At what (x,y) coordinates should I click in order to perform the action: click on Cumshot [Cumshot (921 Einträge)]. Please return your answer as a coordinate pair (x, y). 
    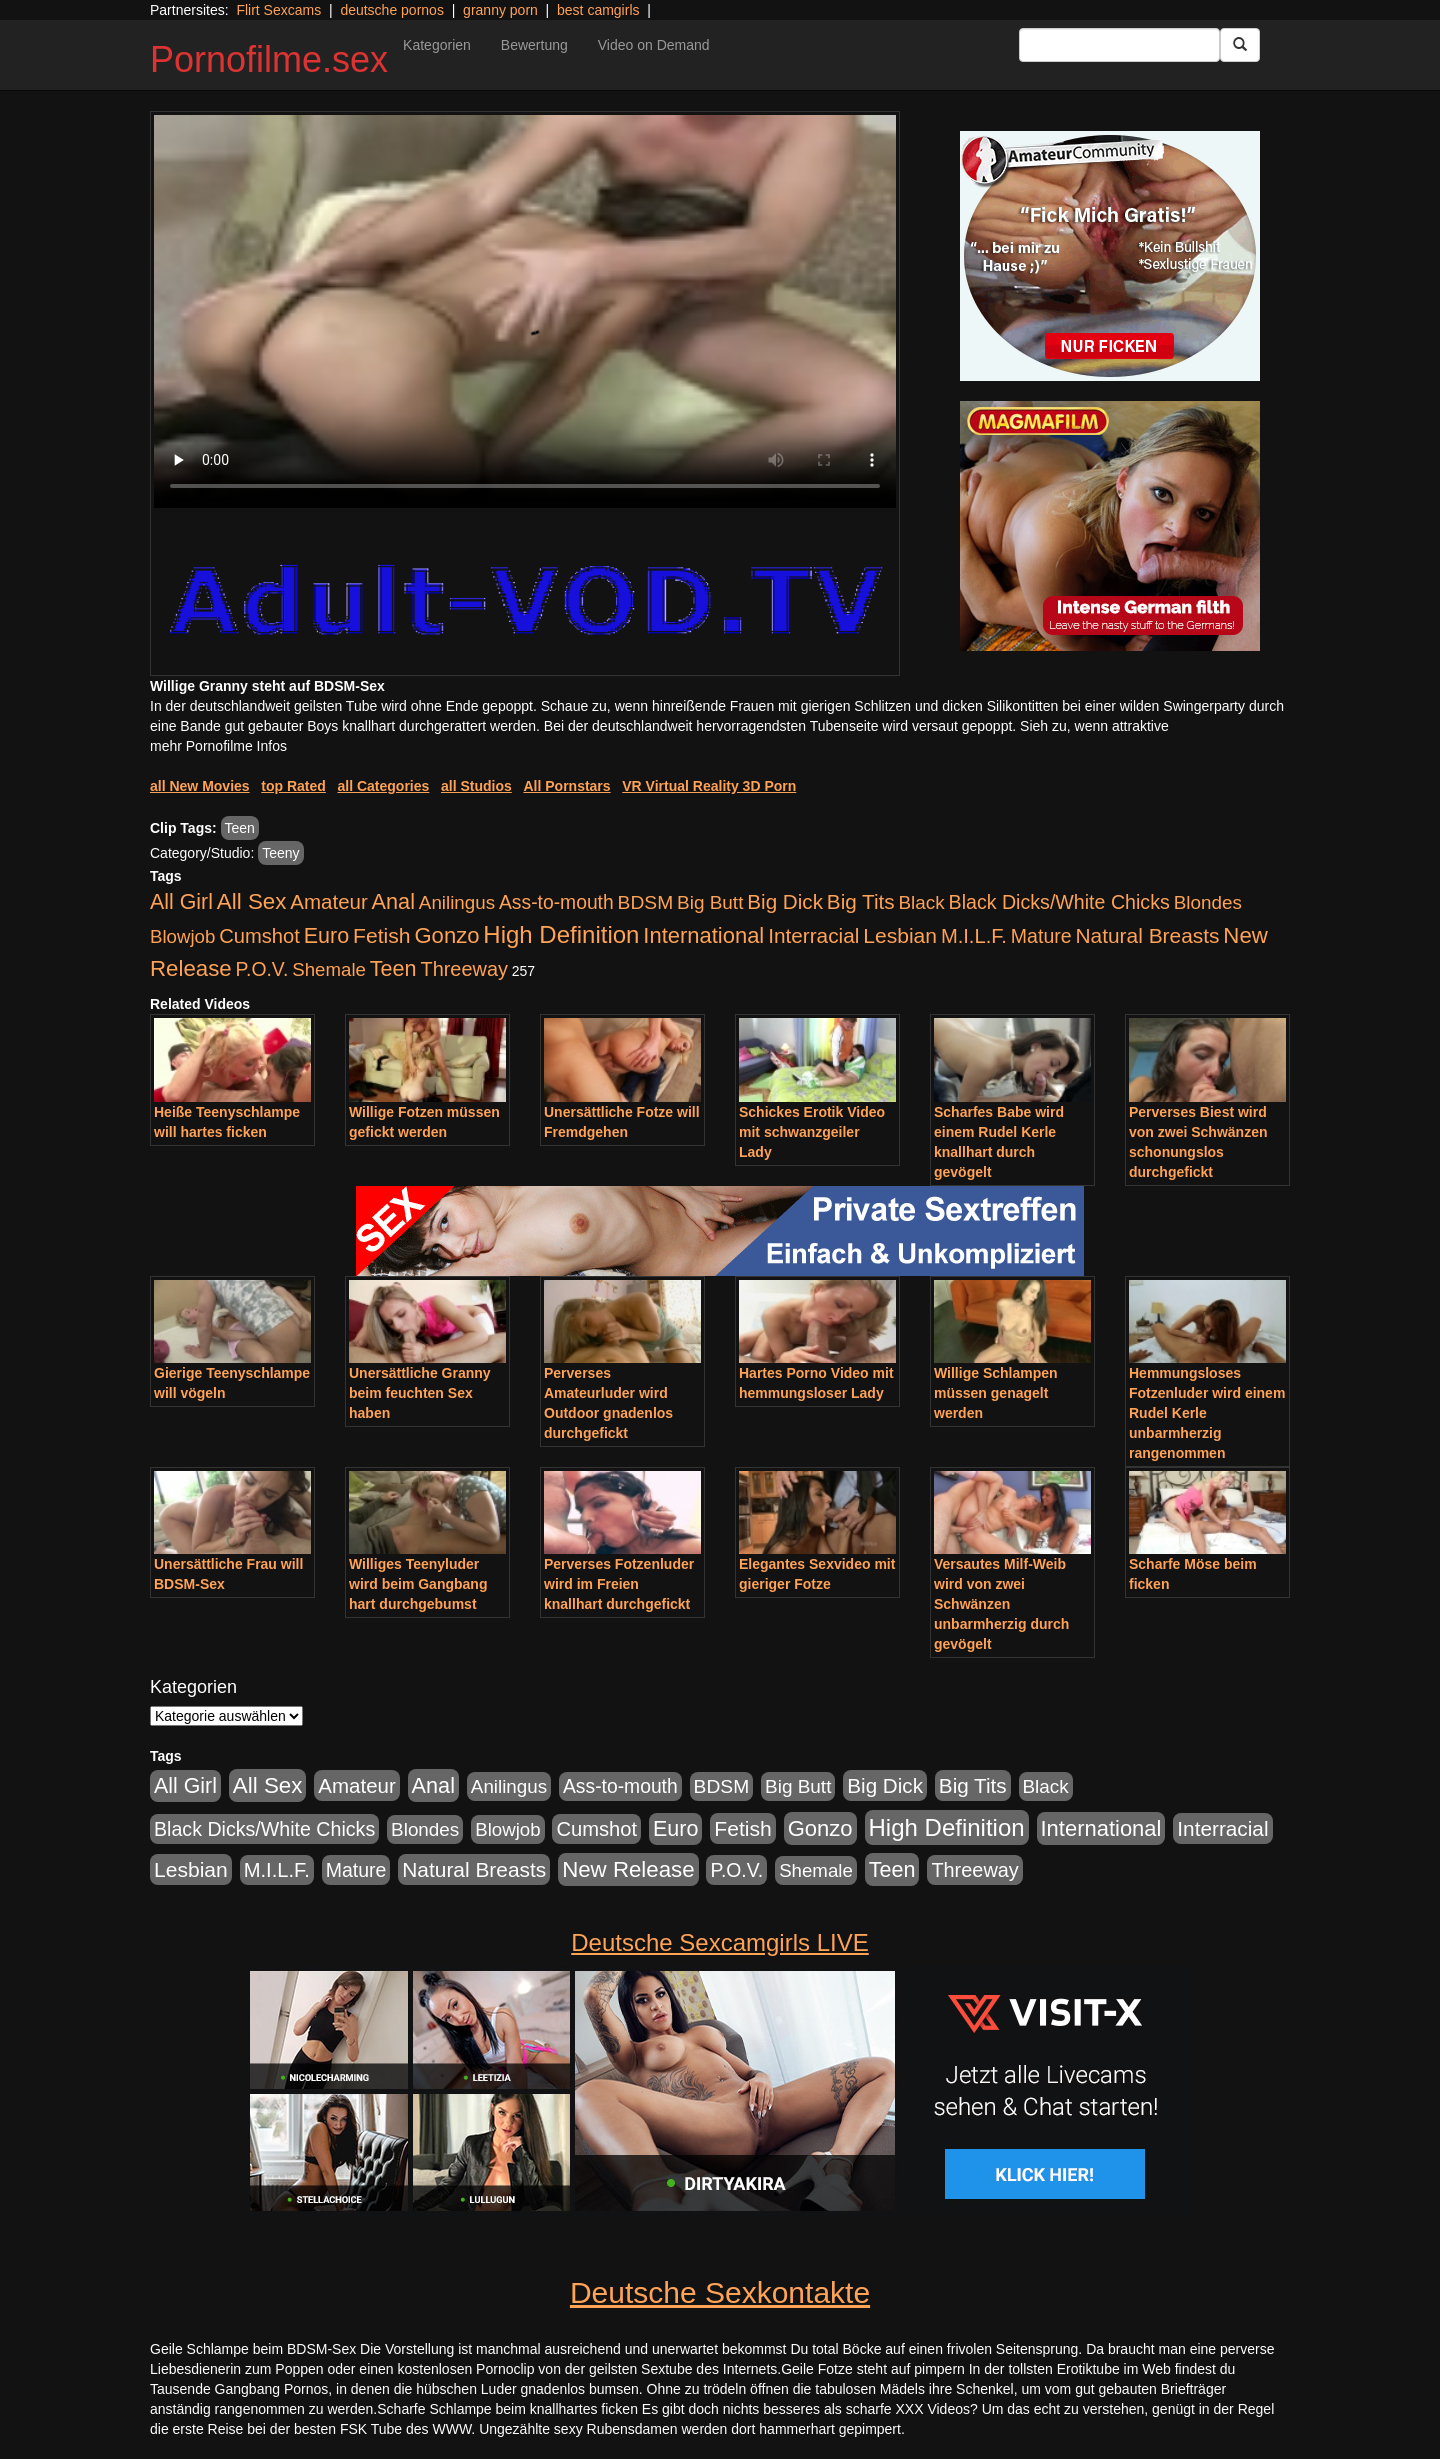
    Looking at the image, I should click on (259, 936).